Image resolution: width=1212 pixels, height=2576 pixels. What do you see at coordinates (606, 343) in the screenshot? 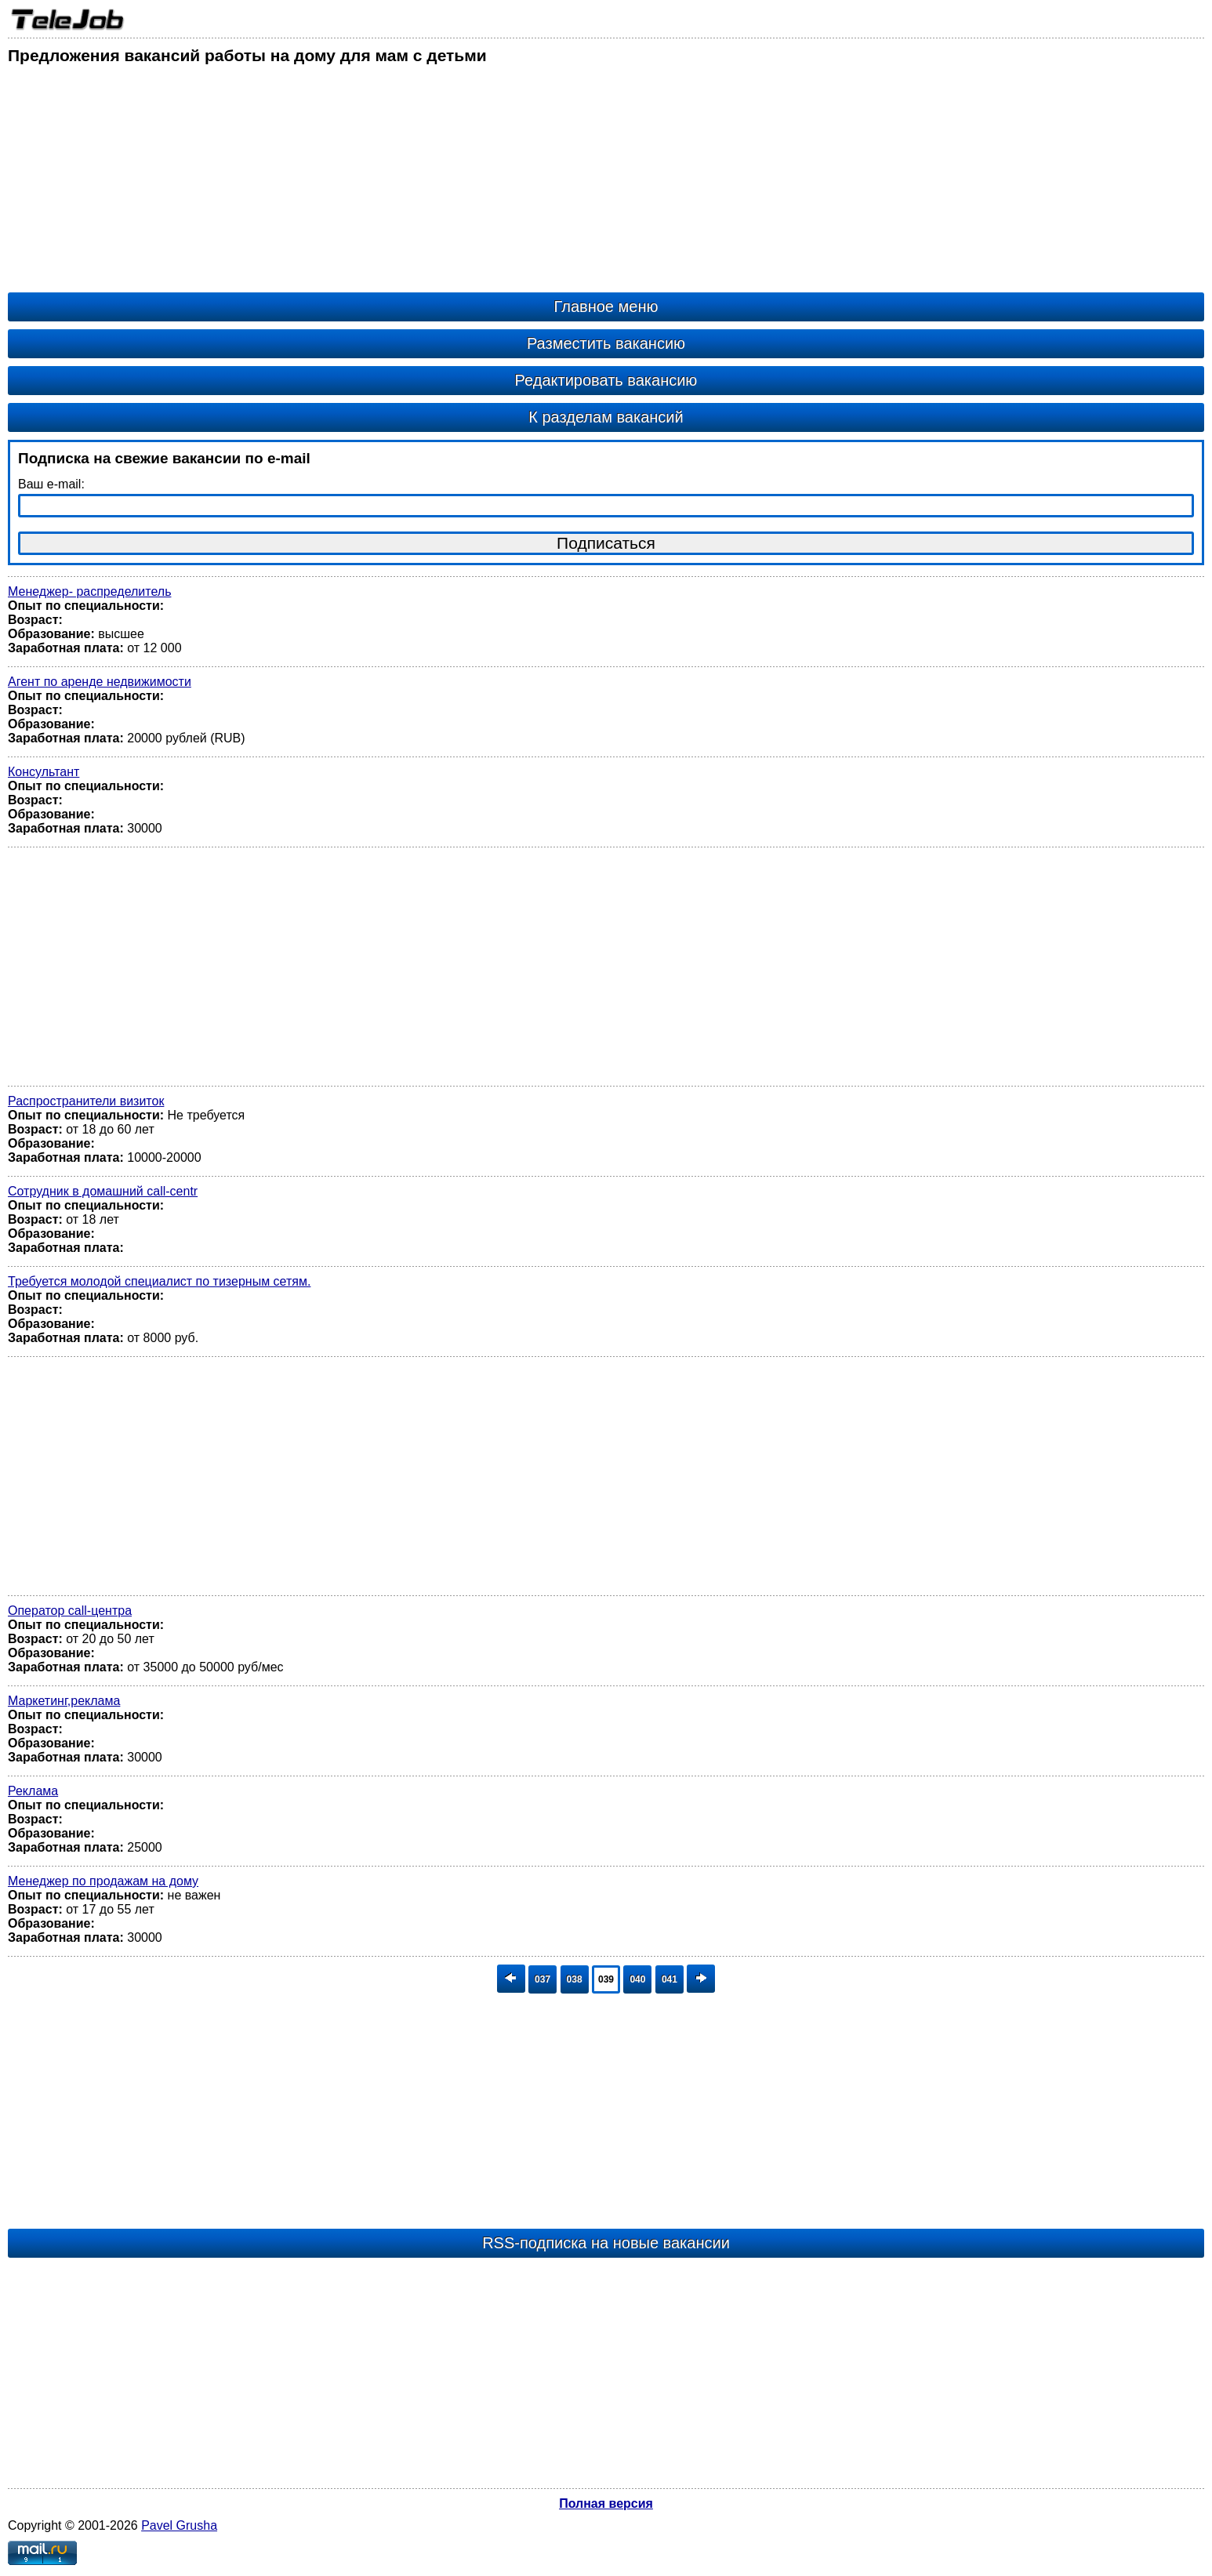
I see `Разместить вакансию` at bounding box center [606, 343].